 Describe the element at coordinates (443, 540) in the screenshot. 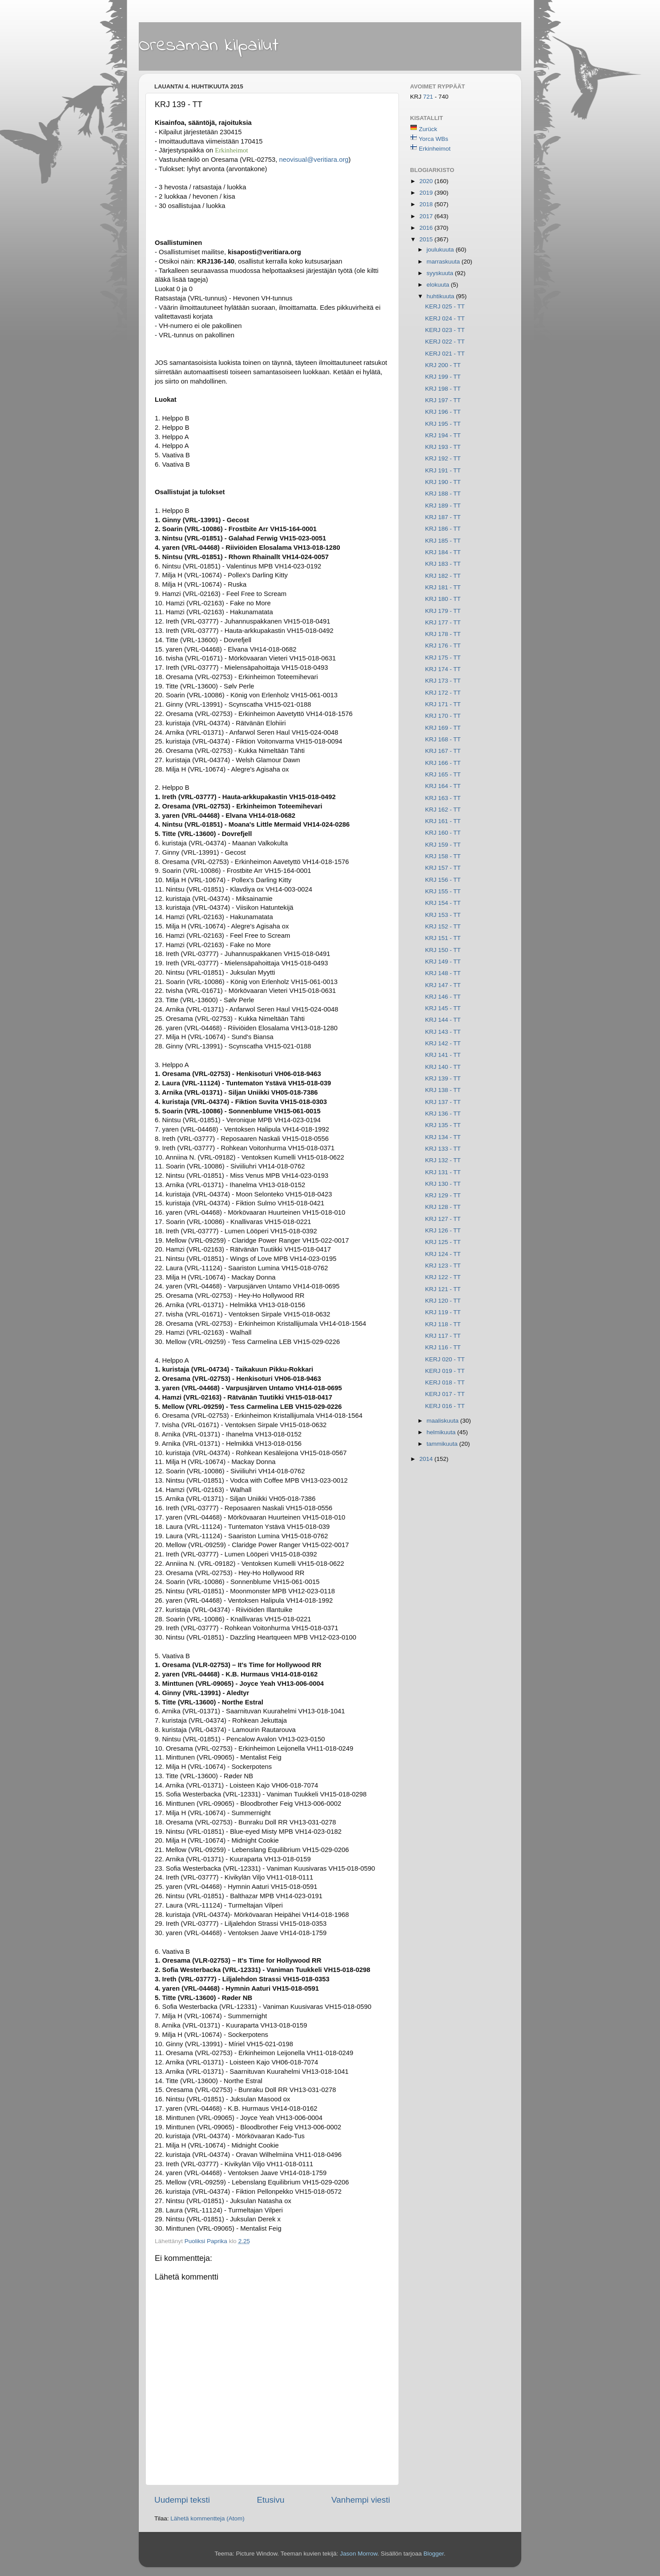

I see `KRJ 185 - TT` at that location.